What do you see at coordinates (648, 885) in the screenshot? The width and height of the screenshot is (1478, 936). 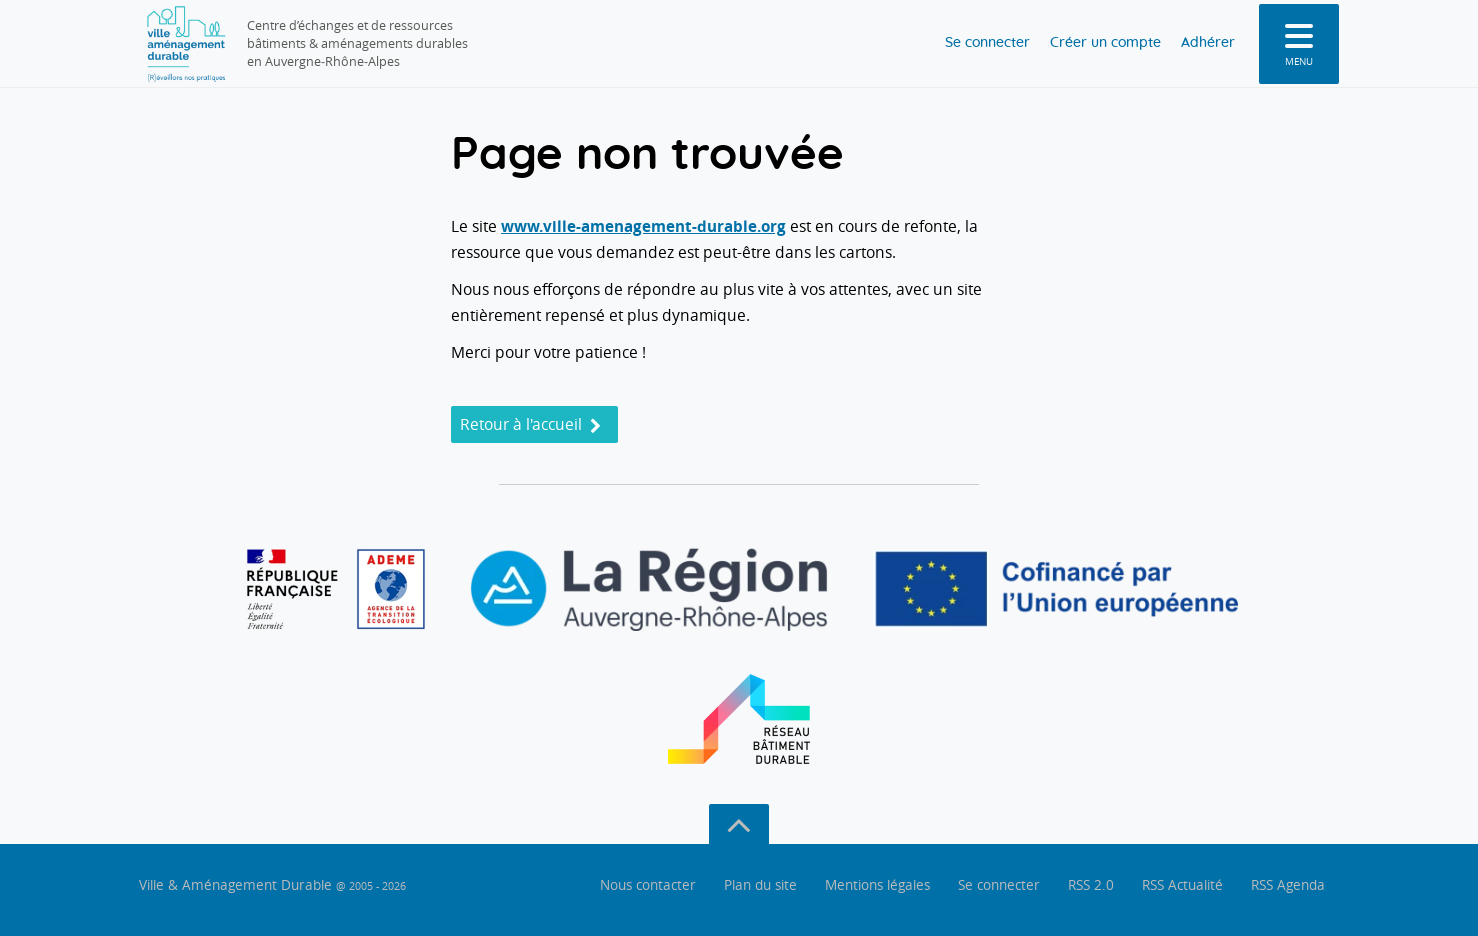 I see `Nous contacter` at bounding box center [648, 885].